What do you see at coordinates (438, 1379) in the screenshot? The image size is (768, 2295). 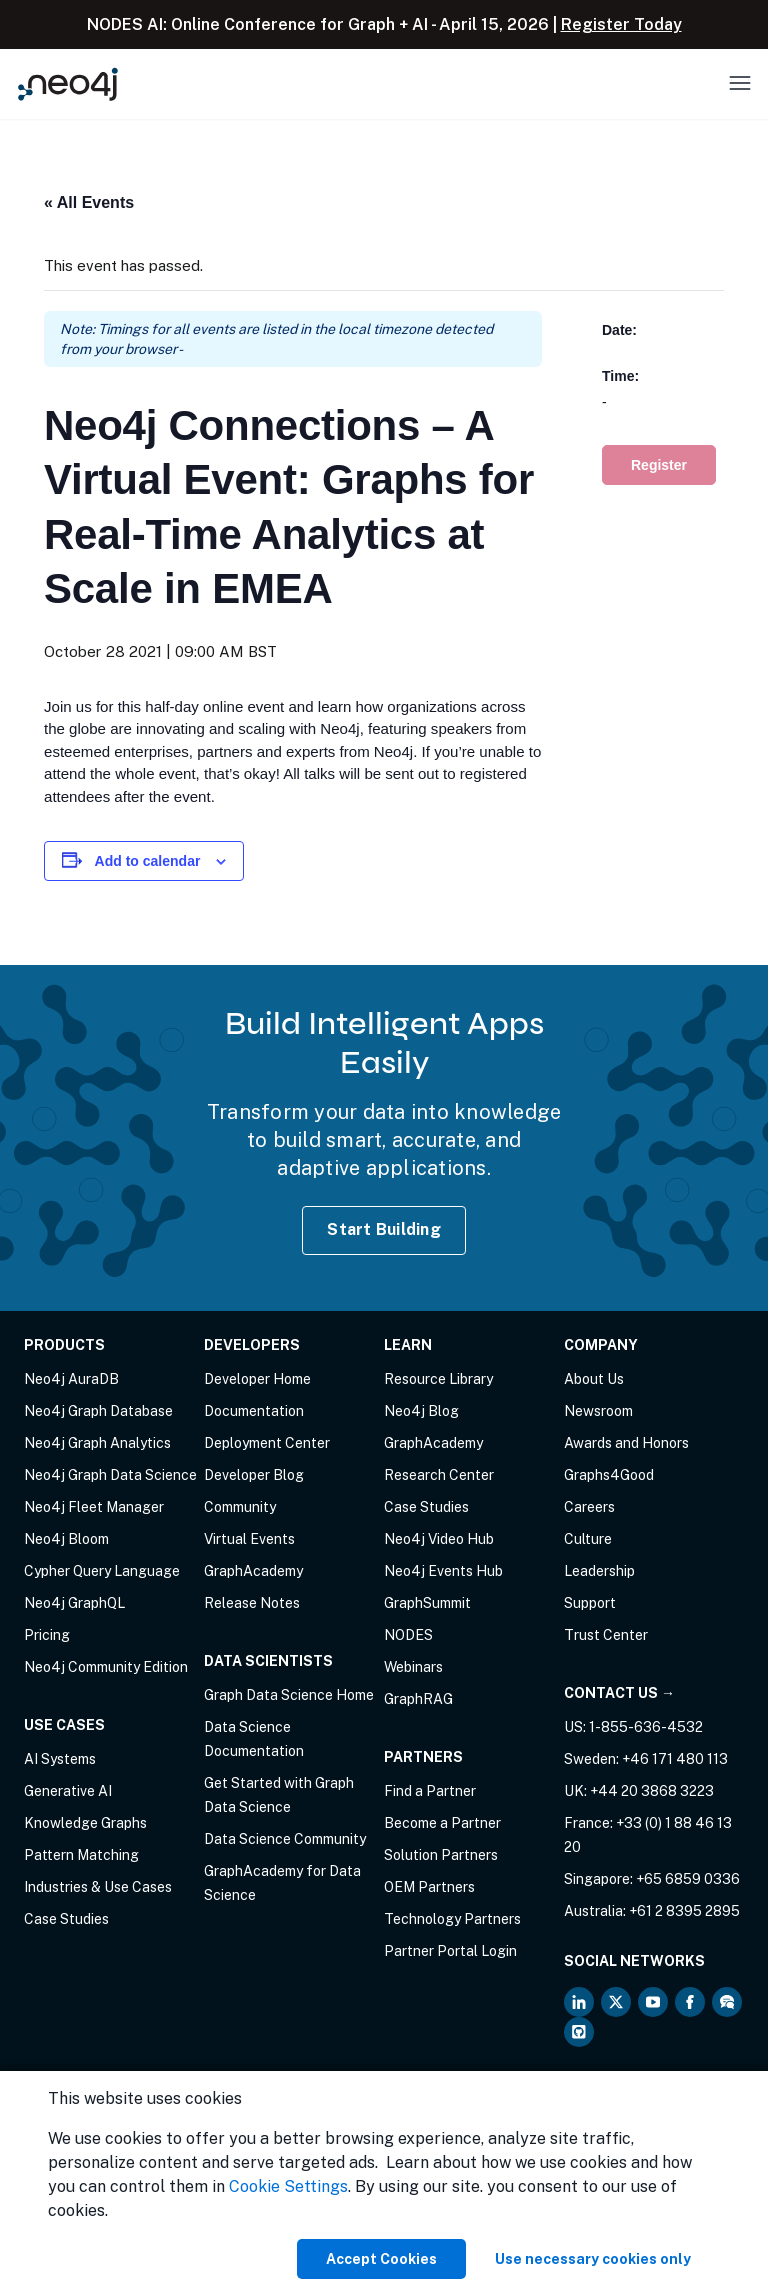 I see `Resource Library` at bounding box center [438, 1379].